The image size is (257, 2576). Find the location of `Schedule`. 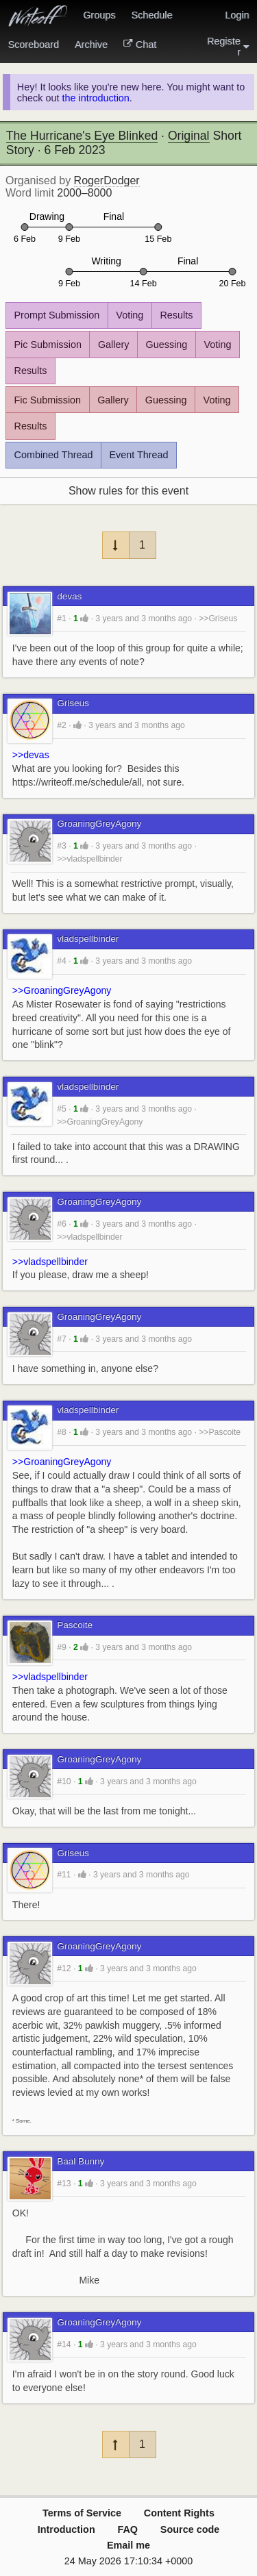

Schedule is located at coordinates (151, 15).